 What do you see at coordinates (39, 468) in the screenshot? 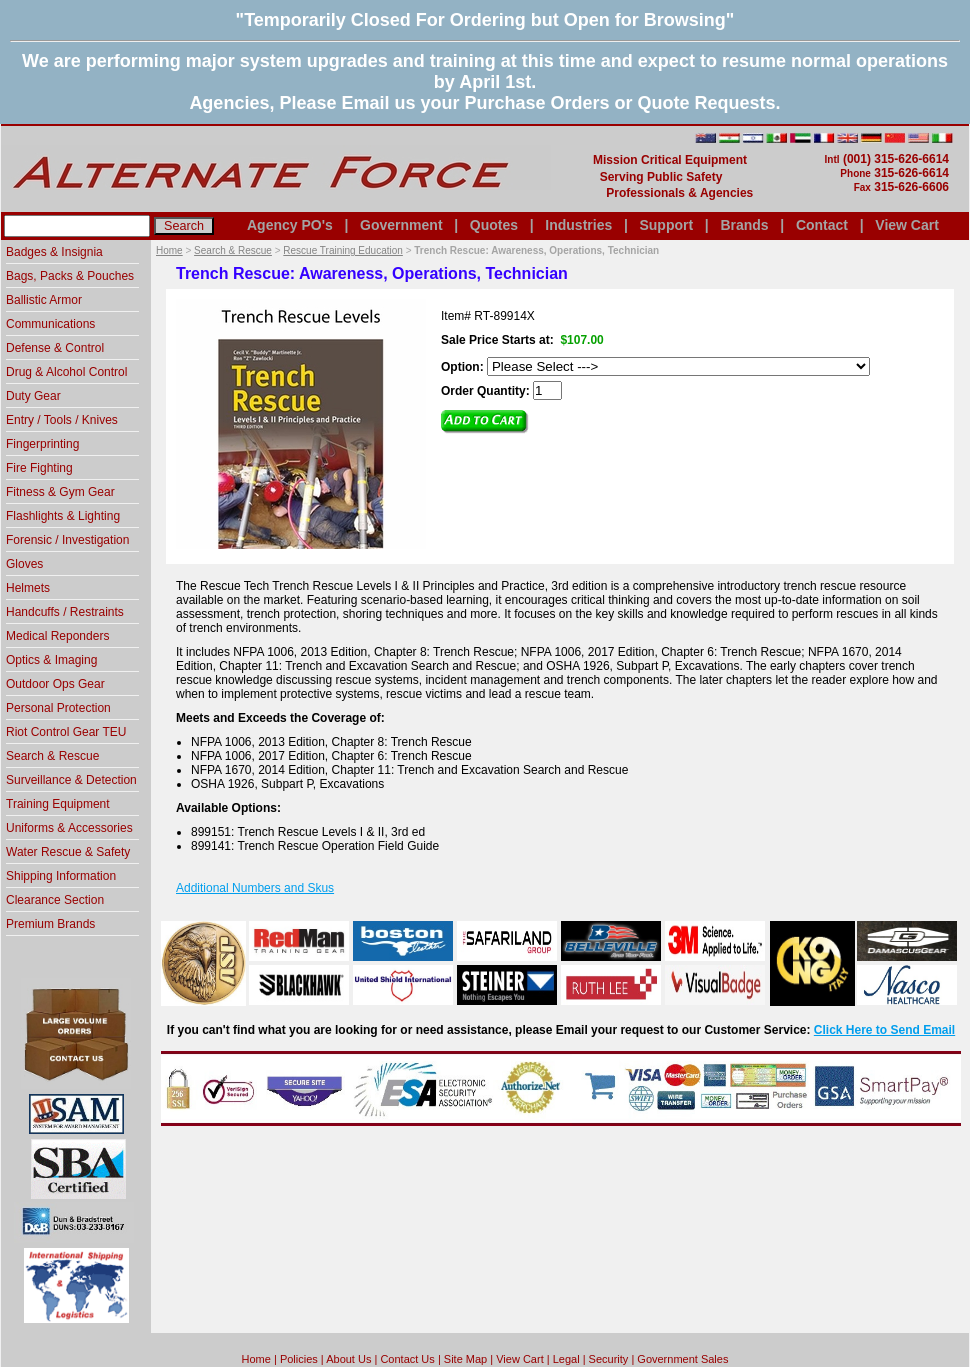
I see `Fire Fighting` at bounding box center [39, 468].